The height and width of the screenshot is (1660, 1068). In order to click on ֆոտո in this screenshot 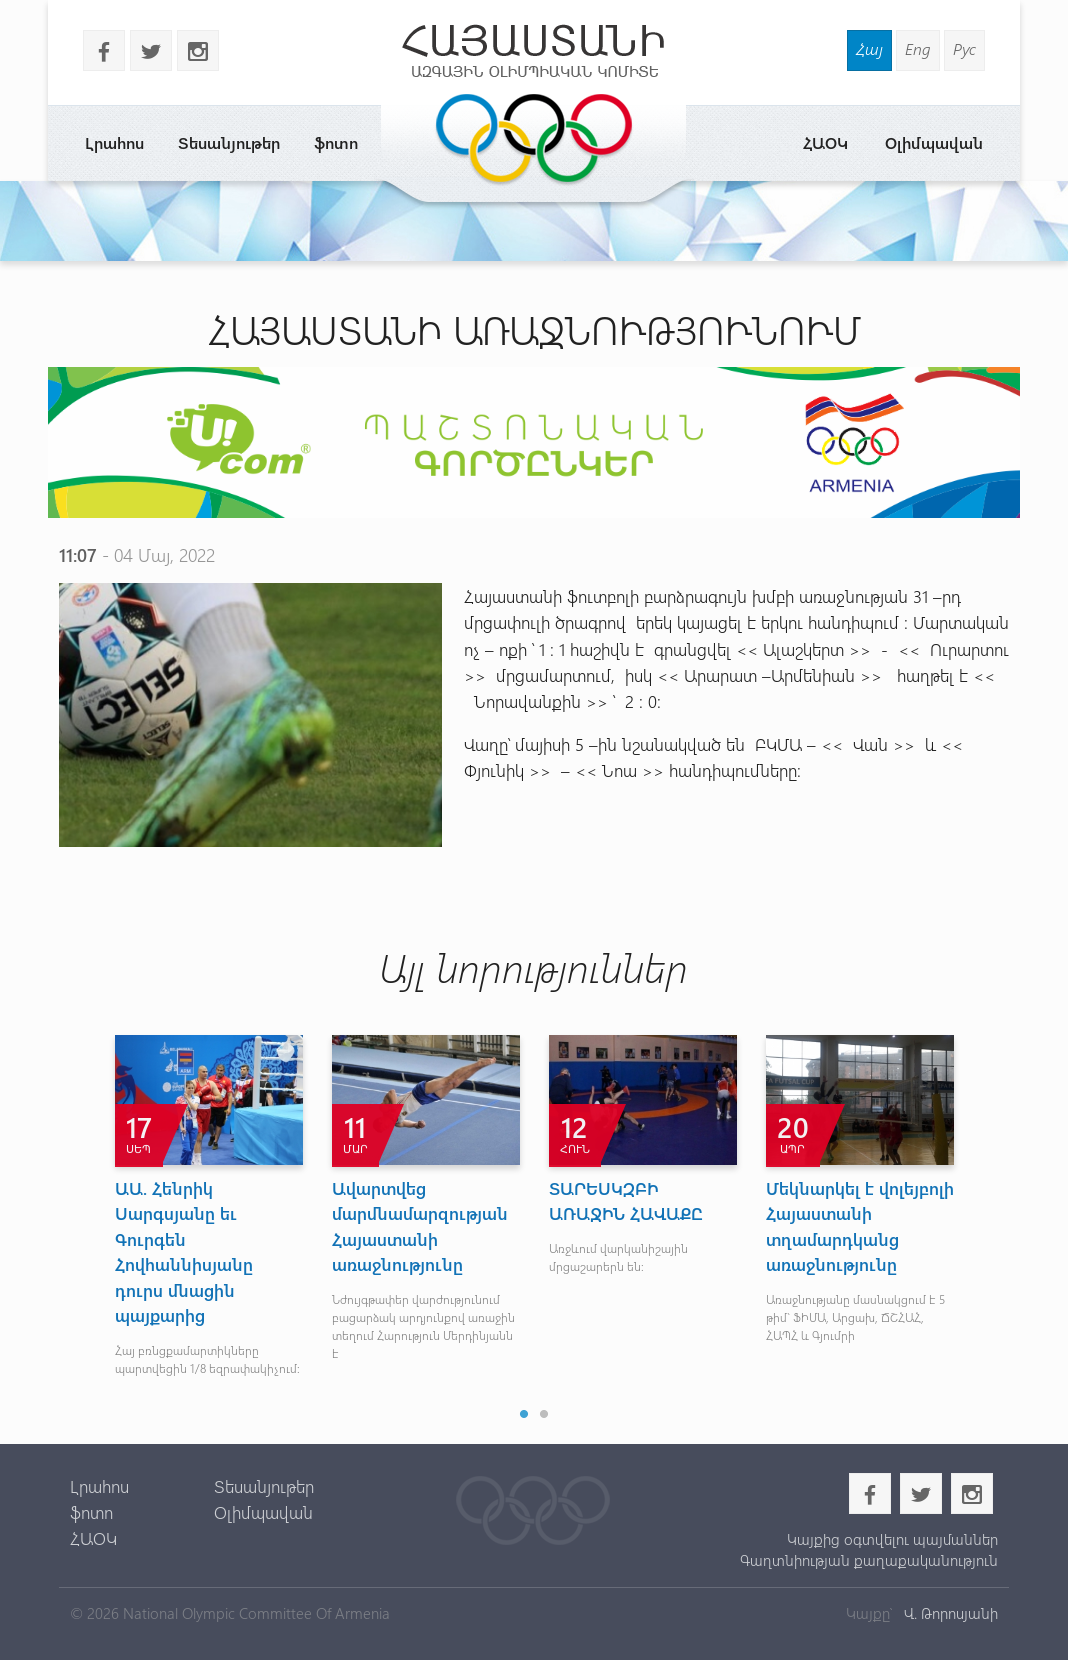, I will do `click(336, 142)`.